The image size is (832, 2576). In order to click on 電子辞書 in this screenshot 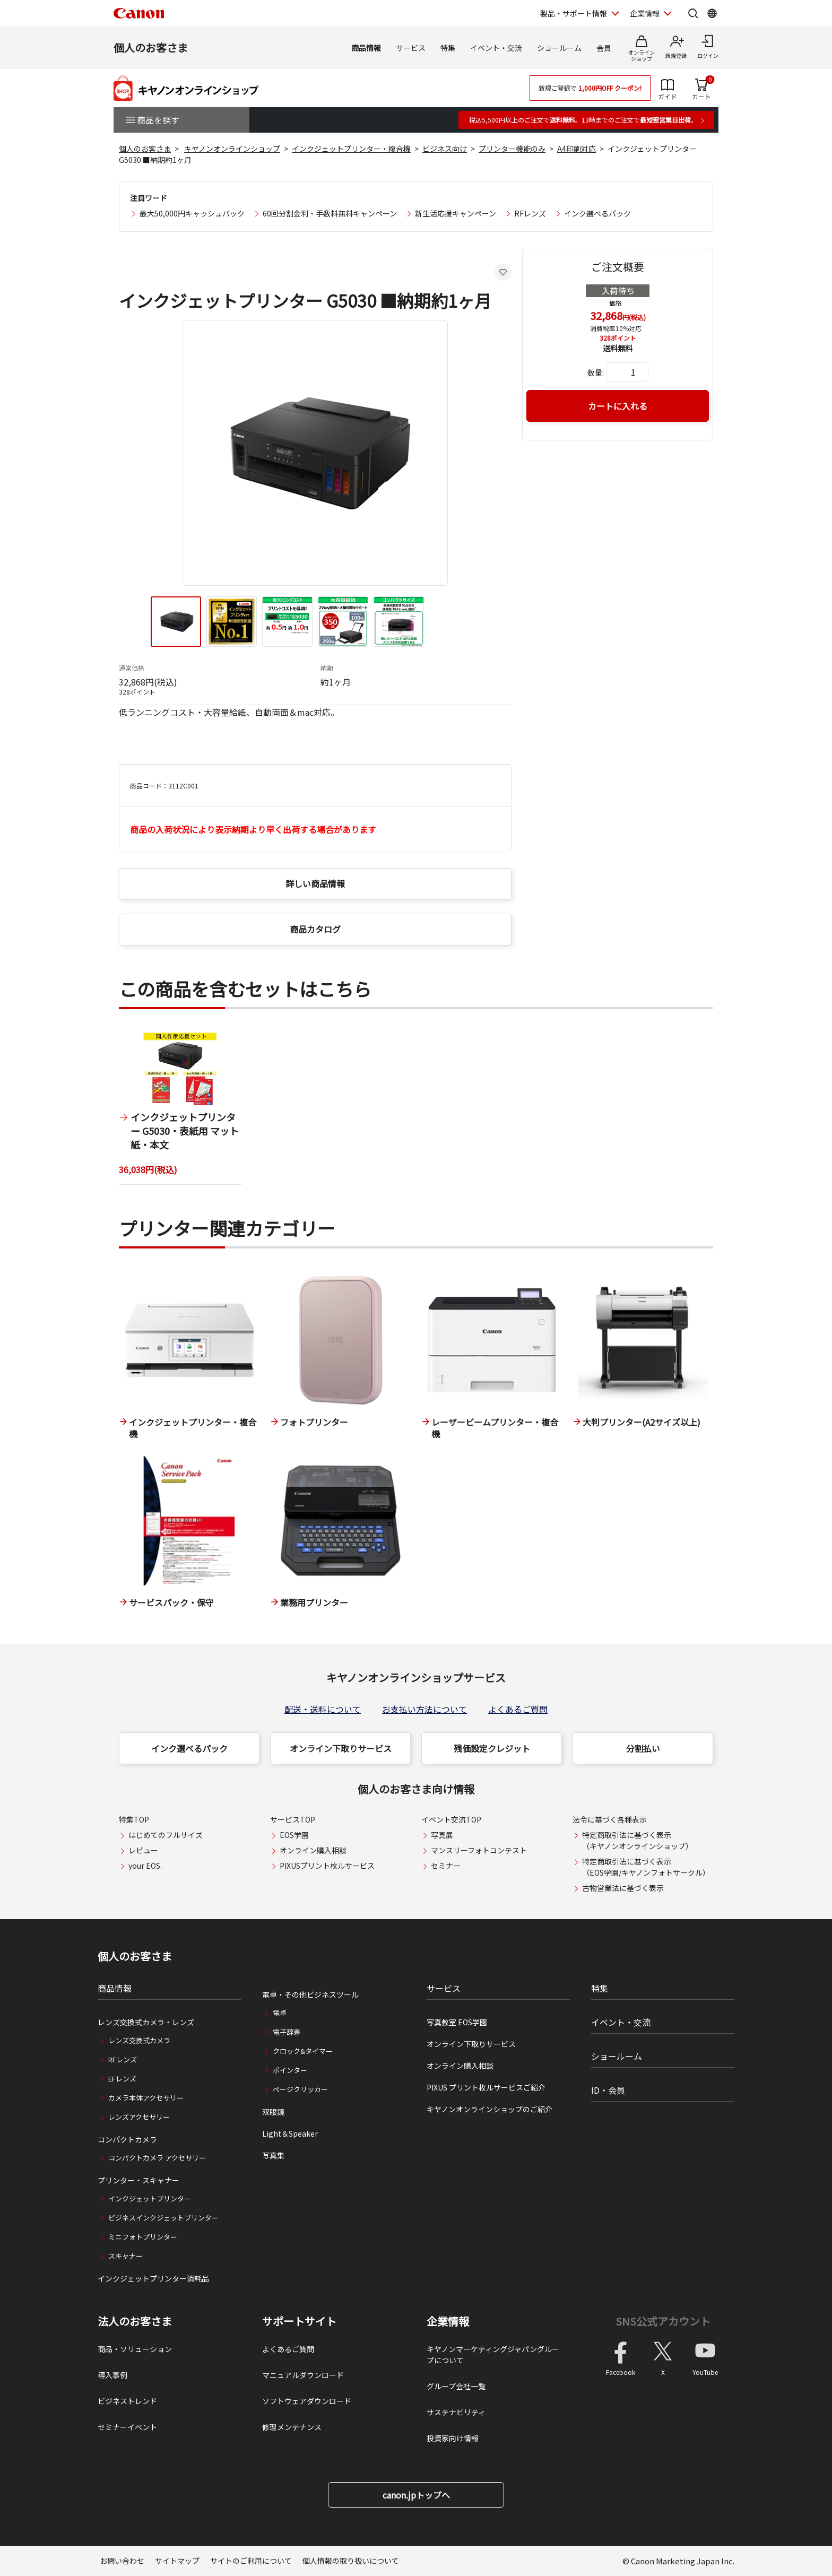, I will do `click(286, 2032)`.